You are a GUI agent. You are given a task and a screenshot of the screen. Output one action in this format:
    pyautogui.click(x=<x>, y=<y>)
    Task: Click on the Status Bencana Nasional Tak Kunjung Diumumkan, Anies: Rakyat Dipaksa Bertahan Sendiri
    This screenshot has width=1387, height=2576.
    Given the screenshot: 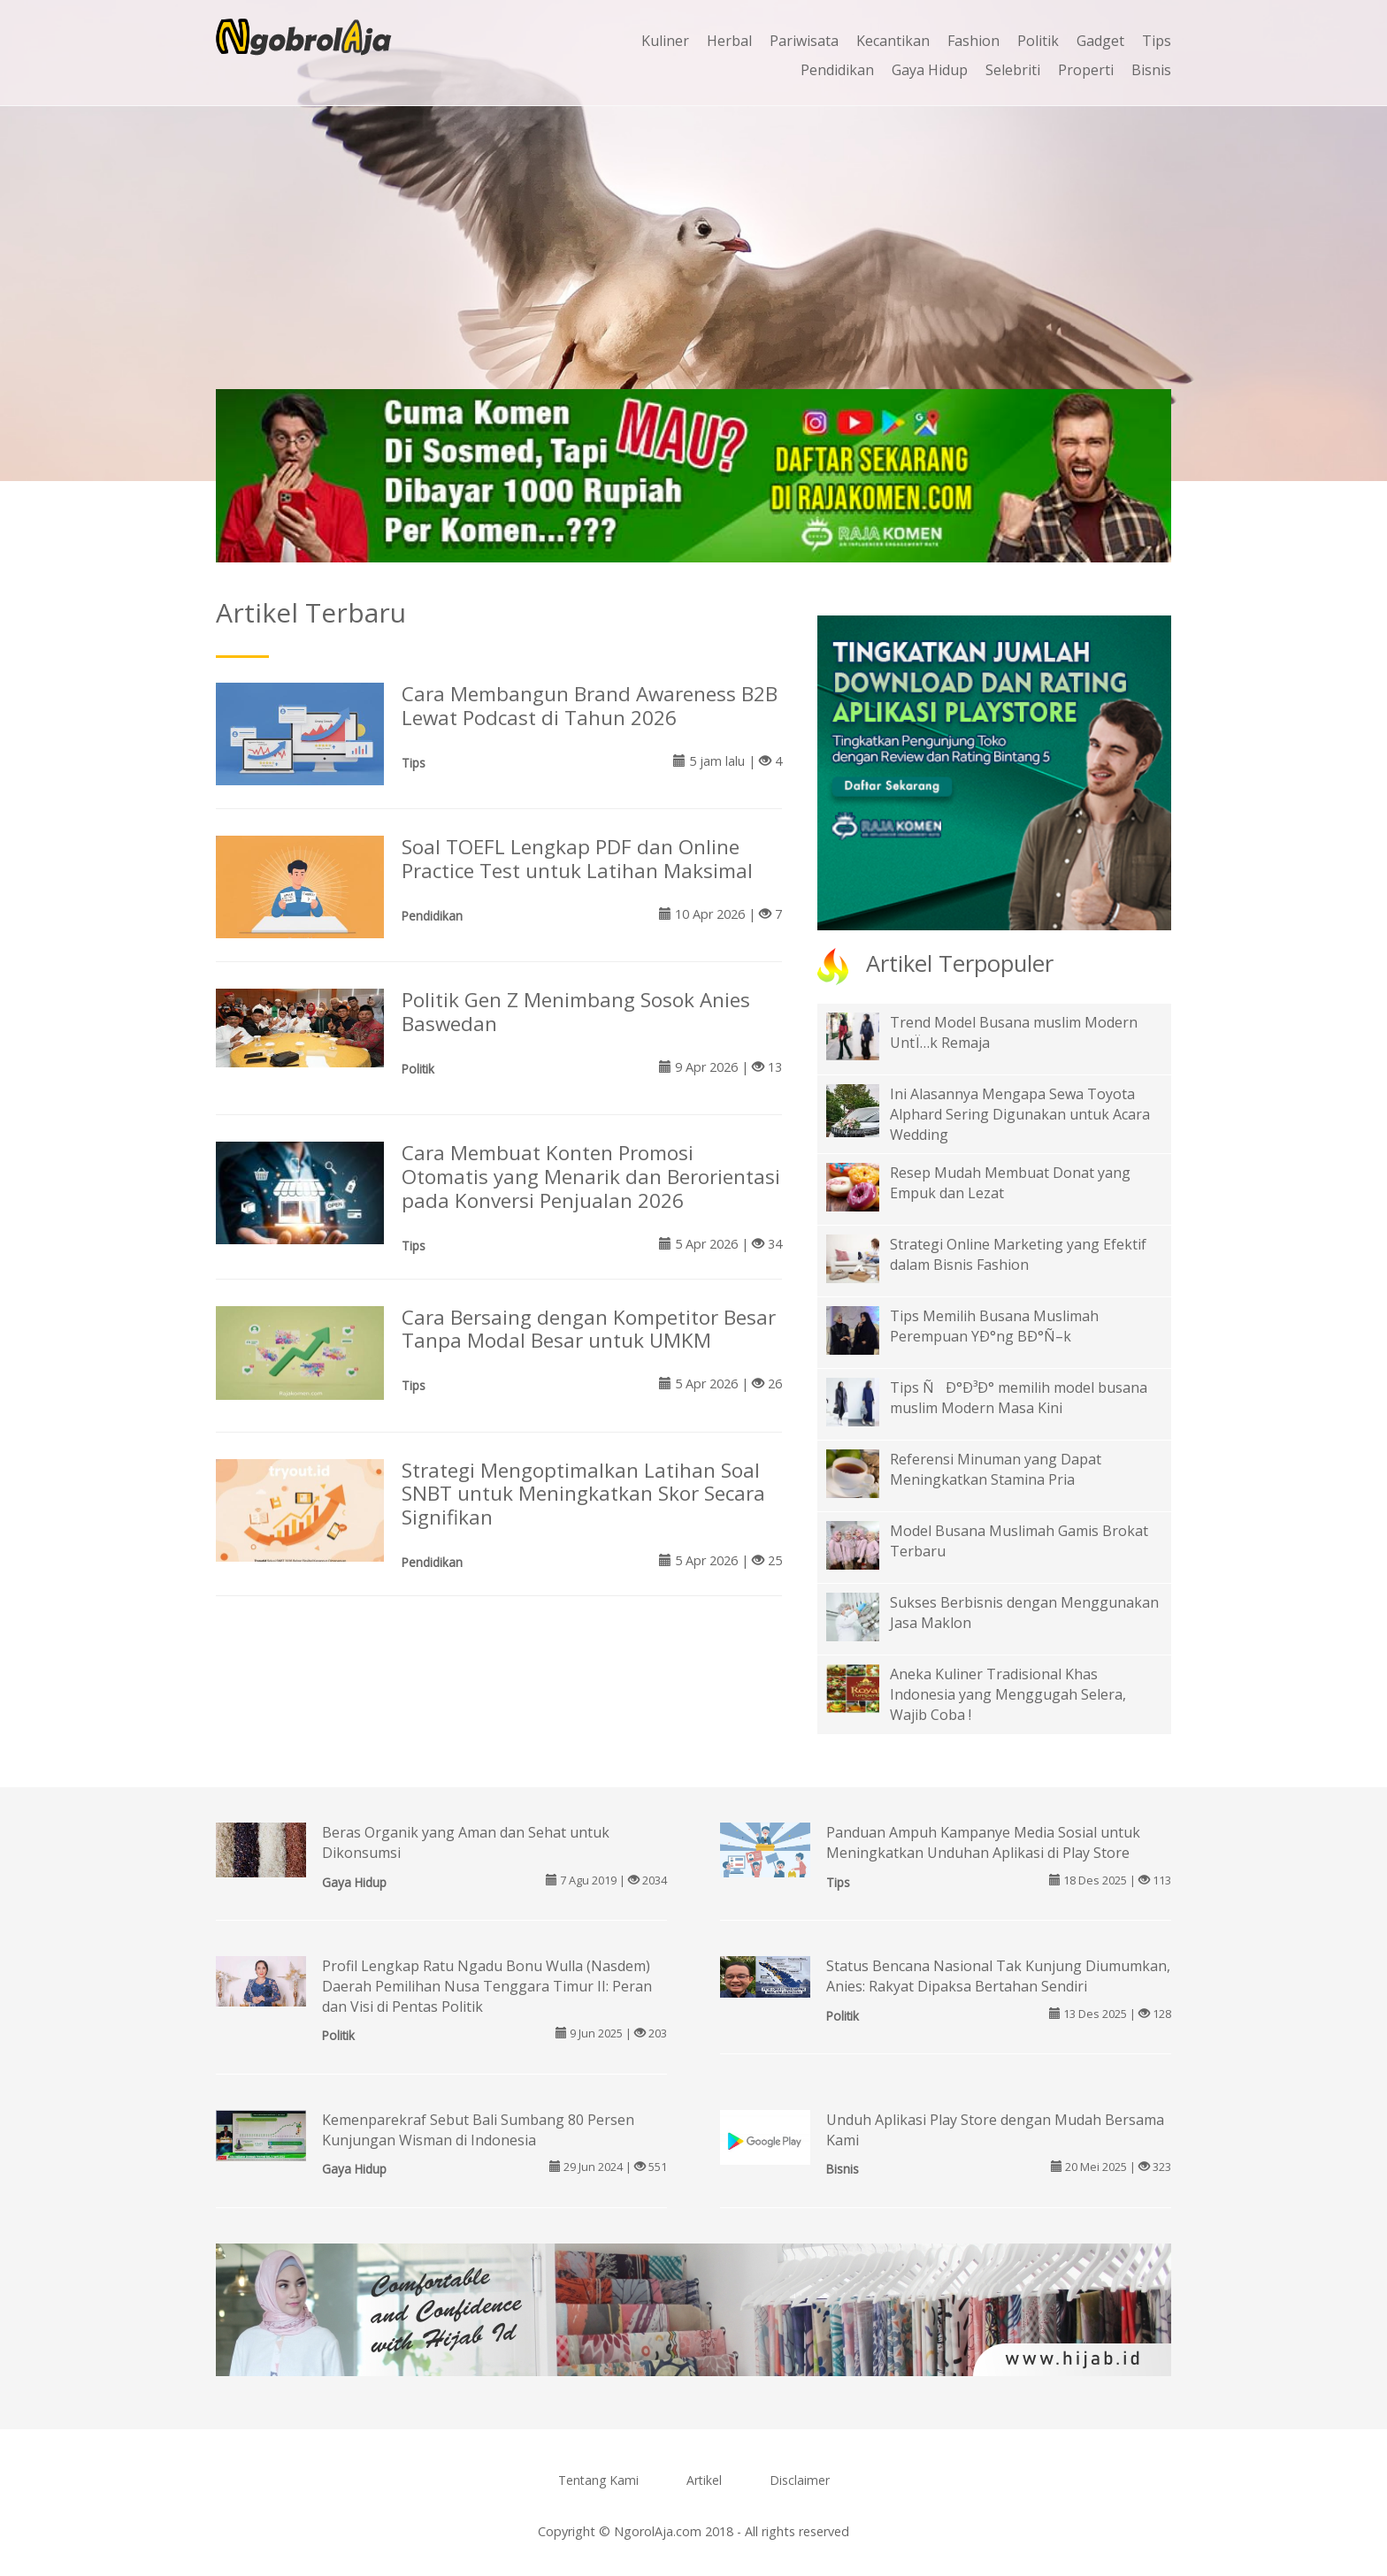 What is the action you would take?
    pyautogui.click(x=998, y=1976)
    